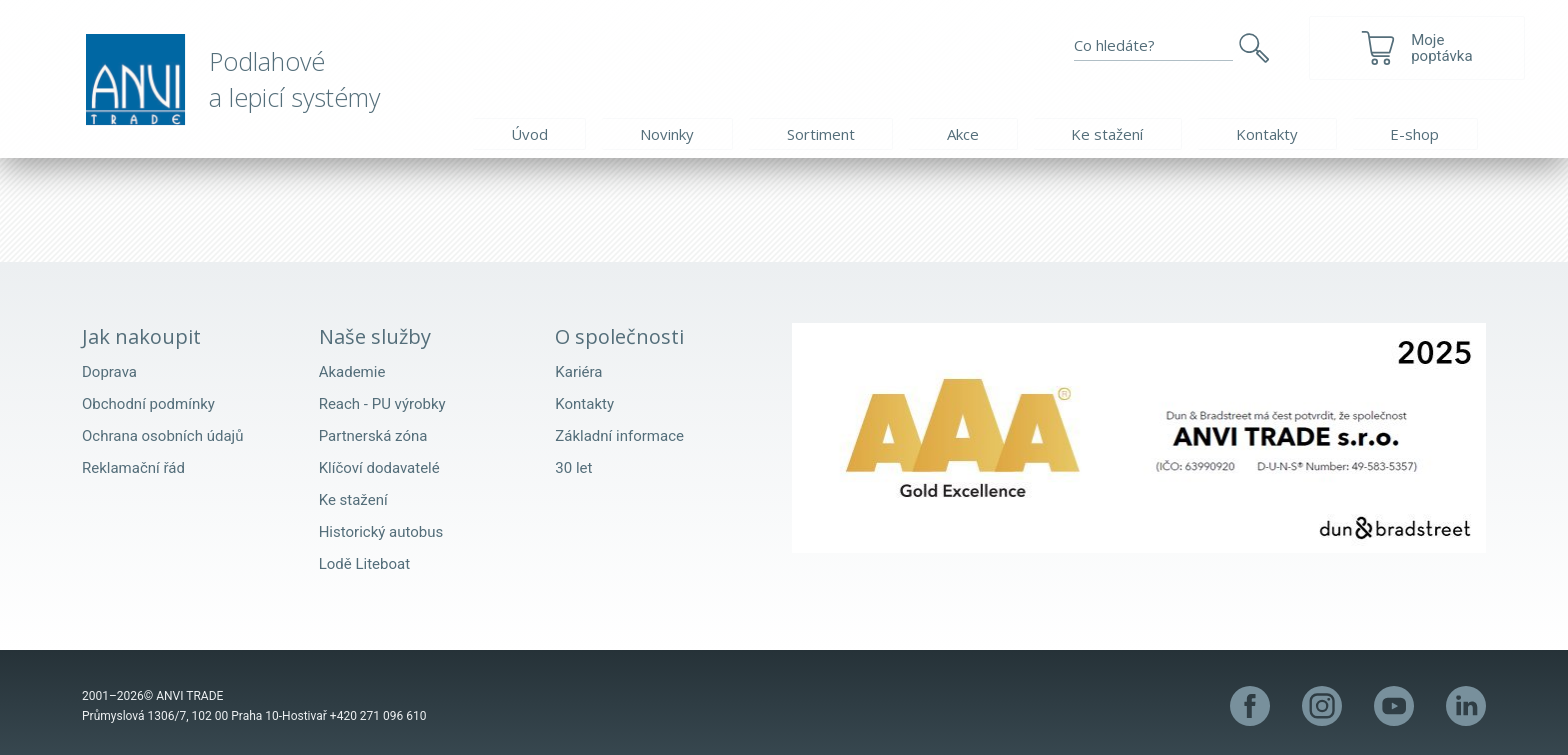 Image resolution: width=1568 pixels, height=755 pixels. What do you see at coordinates (963, 134) in the screenshot?
I see `Akce` at bounding box center [963, 134].